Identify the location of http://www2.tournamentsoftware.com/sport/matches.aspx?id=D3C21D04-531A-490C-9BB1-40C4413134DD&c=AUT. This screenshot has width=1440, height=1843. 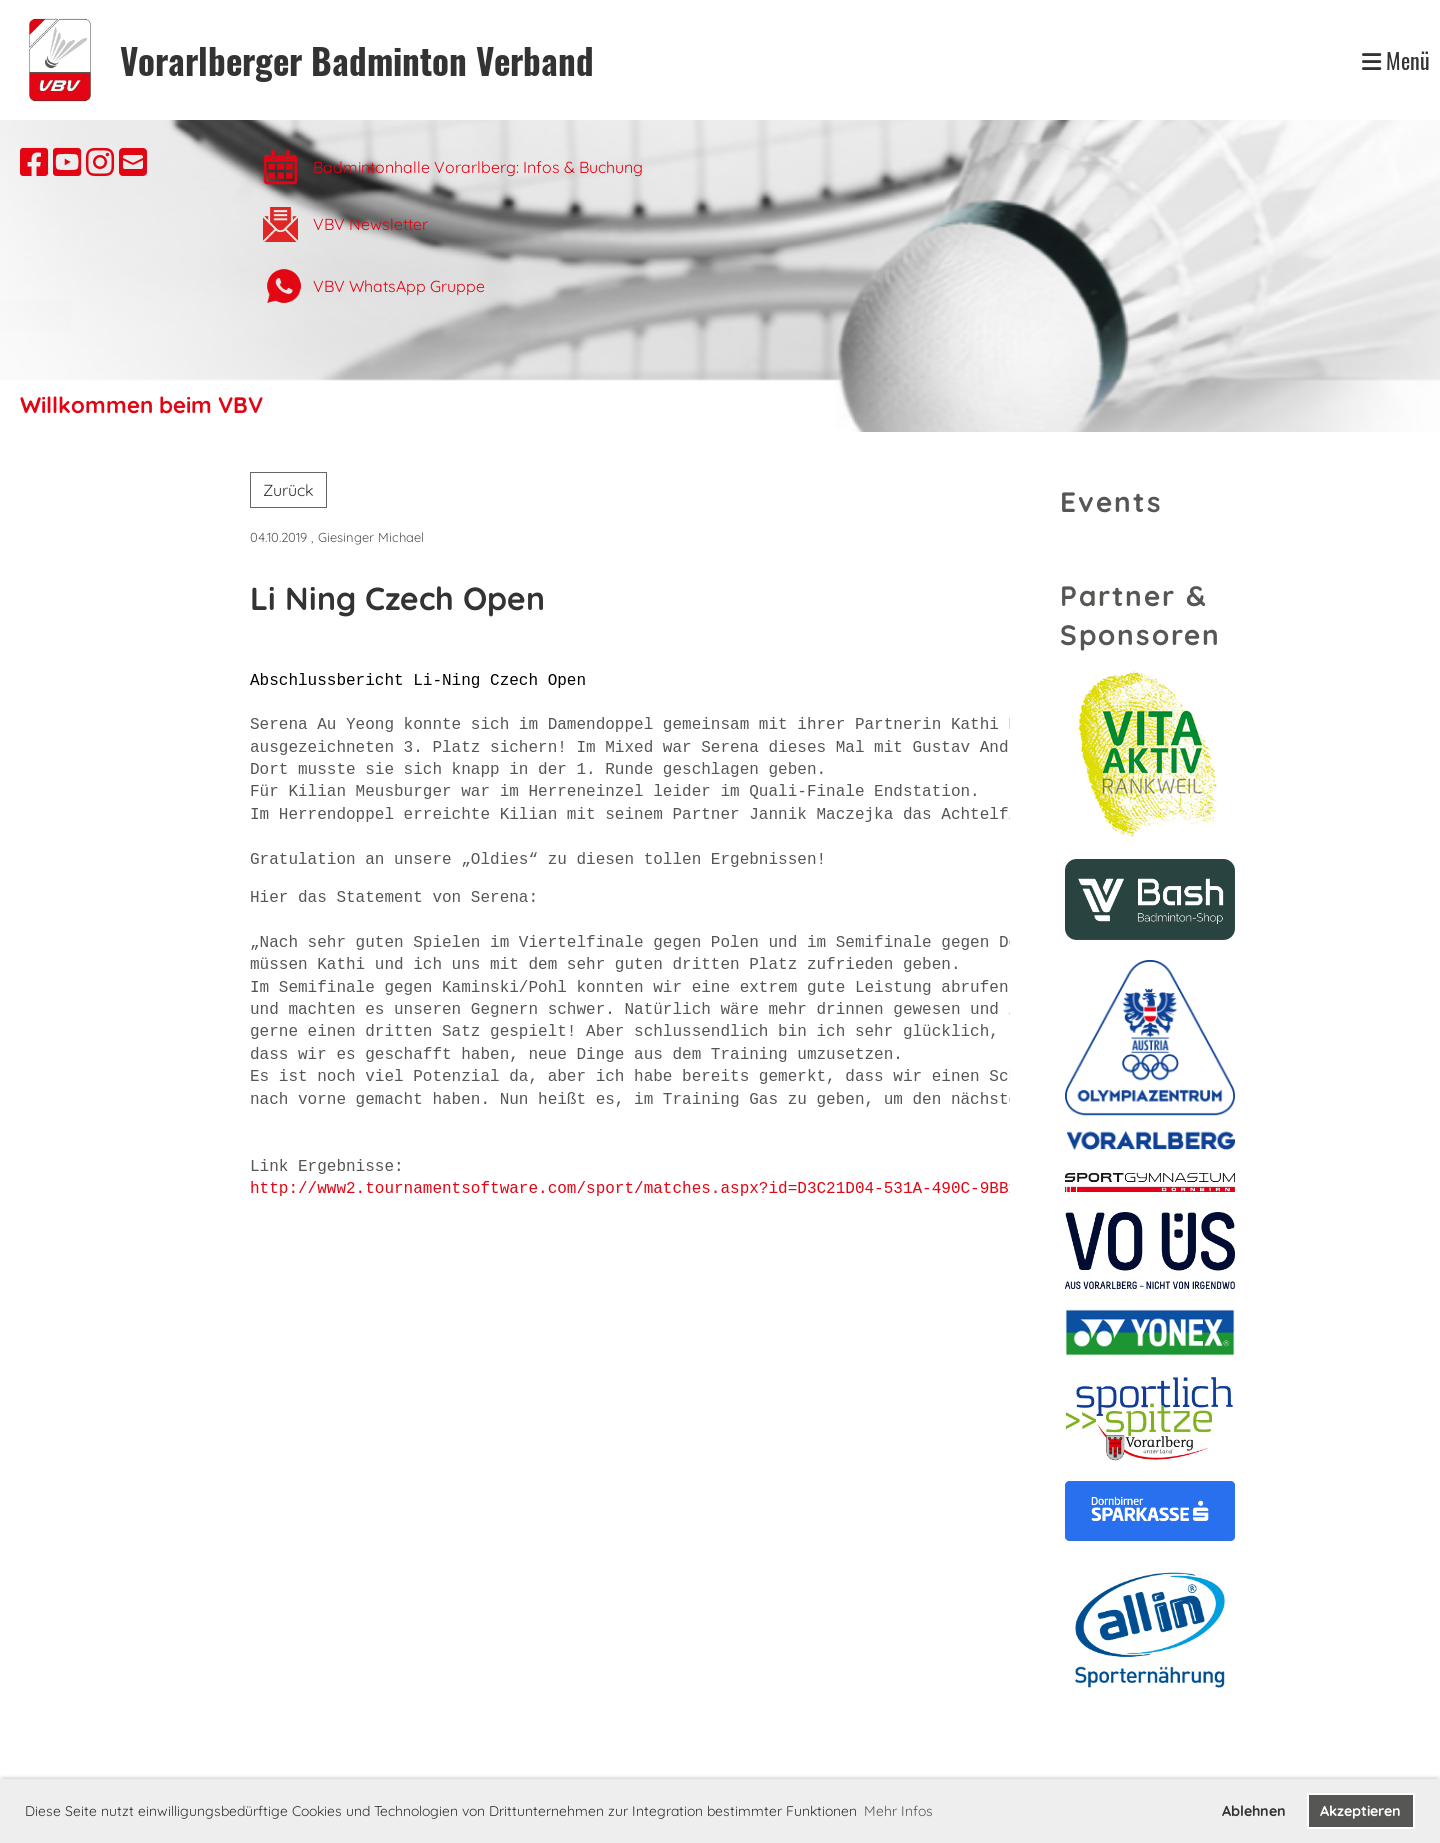
(725, 1189).